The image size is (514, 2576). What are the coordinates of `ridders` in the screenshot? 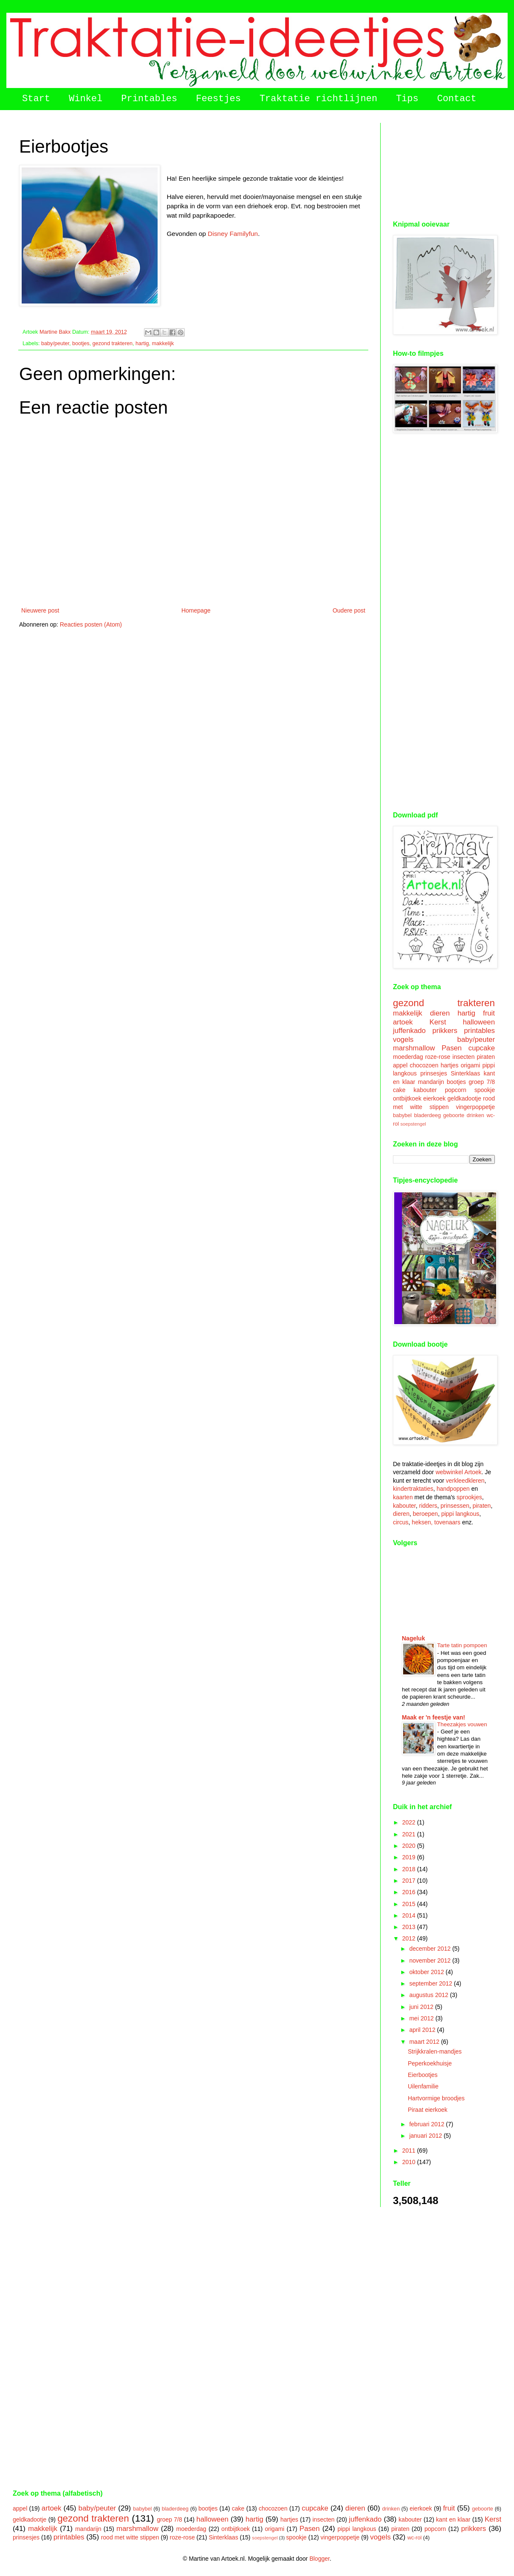 It's located at (428, 1505).